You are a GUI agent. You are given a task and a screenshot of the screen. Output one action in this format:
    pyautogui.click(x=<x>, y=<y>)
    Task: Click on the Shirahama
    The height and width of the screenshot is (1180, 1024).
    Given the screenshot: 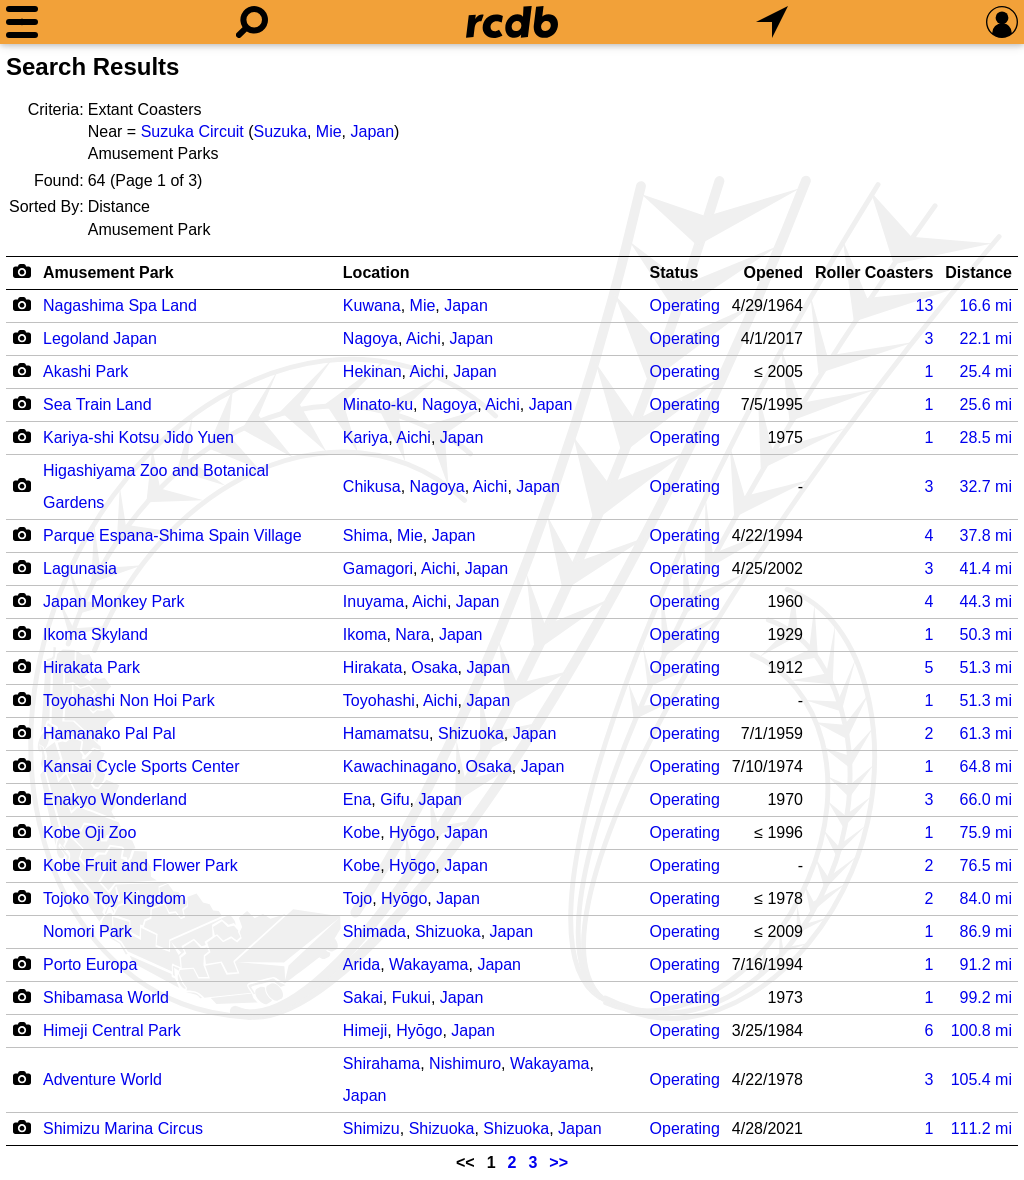 What is the action you would take?
    pyautogui.click(x=381, y=1063)
    